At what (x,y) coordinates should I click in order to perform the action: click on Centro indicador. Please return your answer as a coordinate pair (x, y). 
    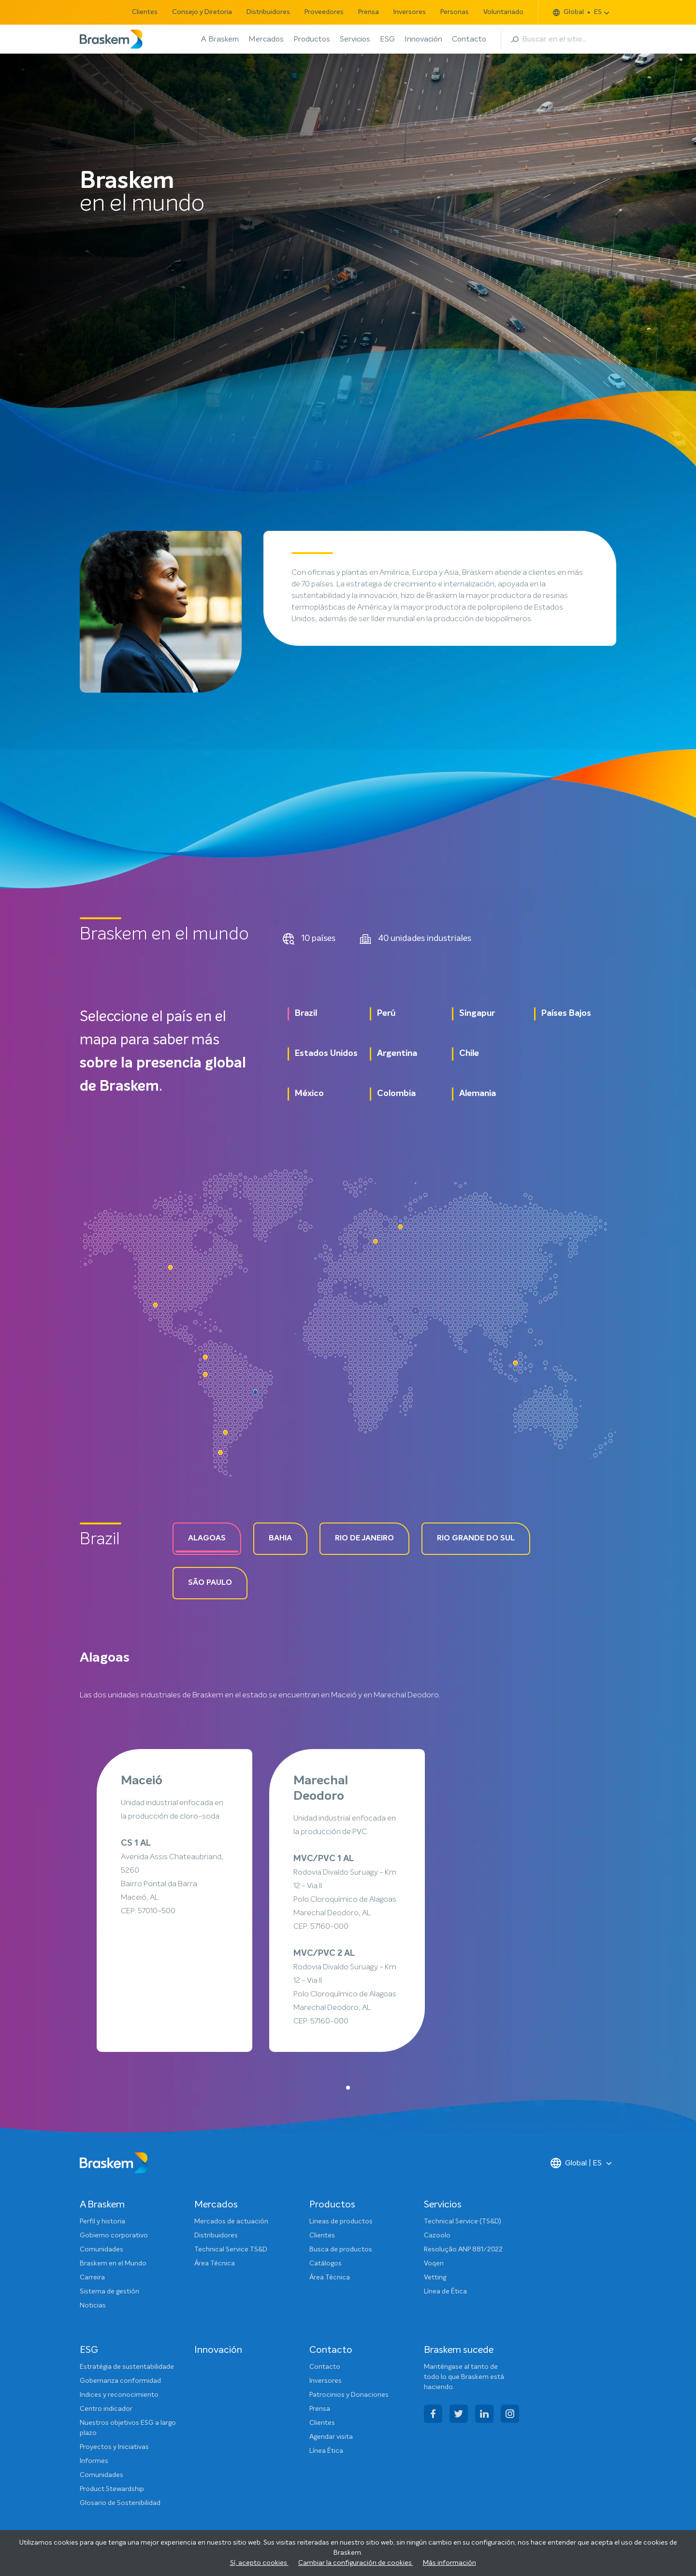
    Looking at the image, I should click on (106, 2408).